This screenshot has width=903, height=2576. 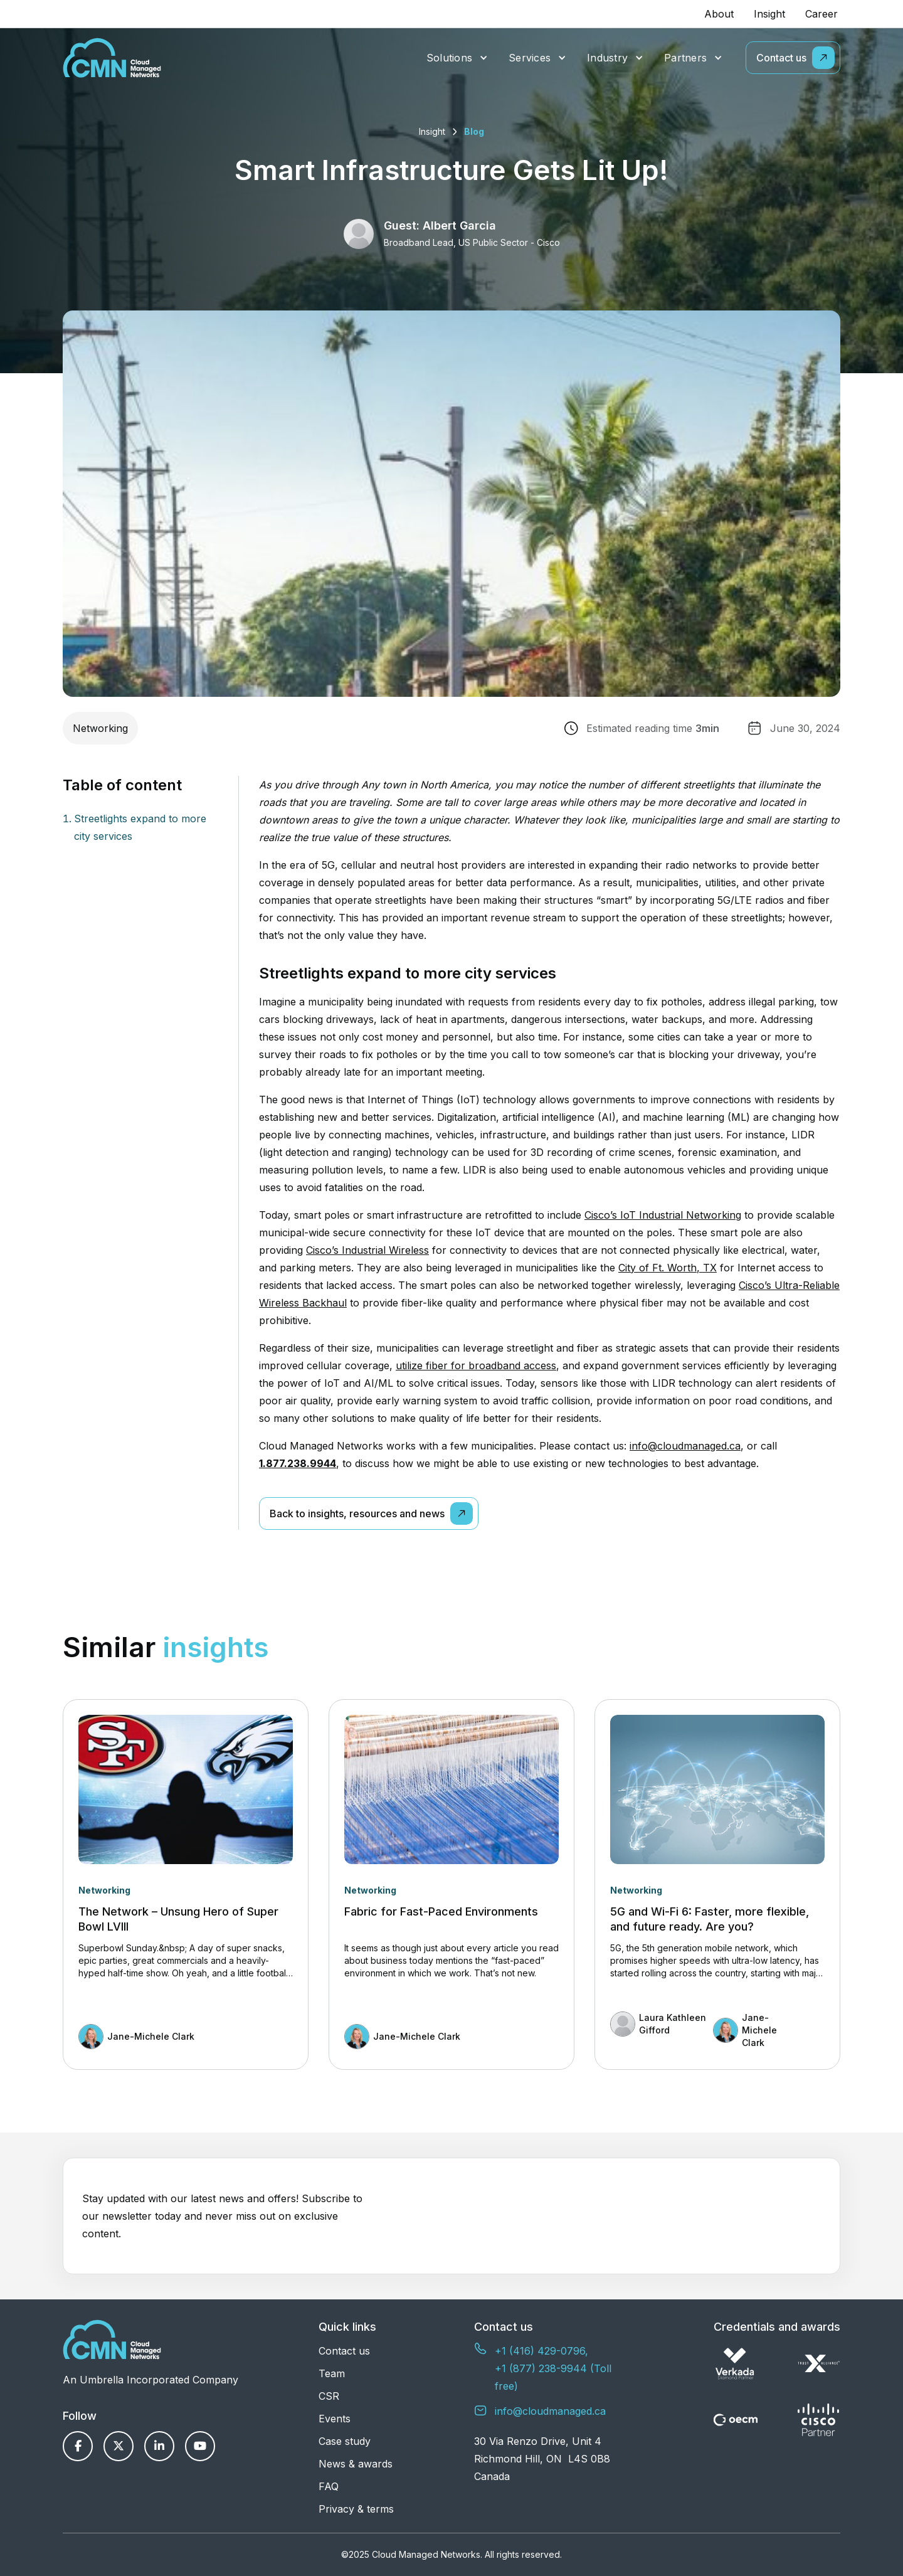 I want to click on Cisco’s IoT Industrial Networking, so click(x=662, y=1215).